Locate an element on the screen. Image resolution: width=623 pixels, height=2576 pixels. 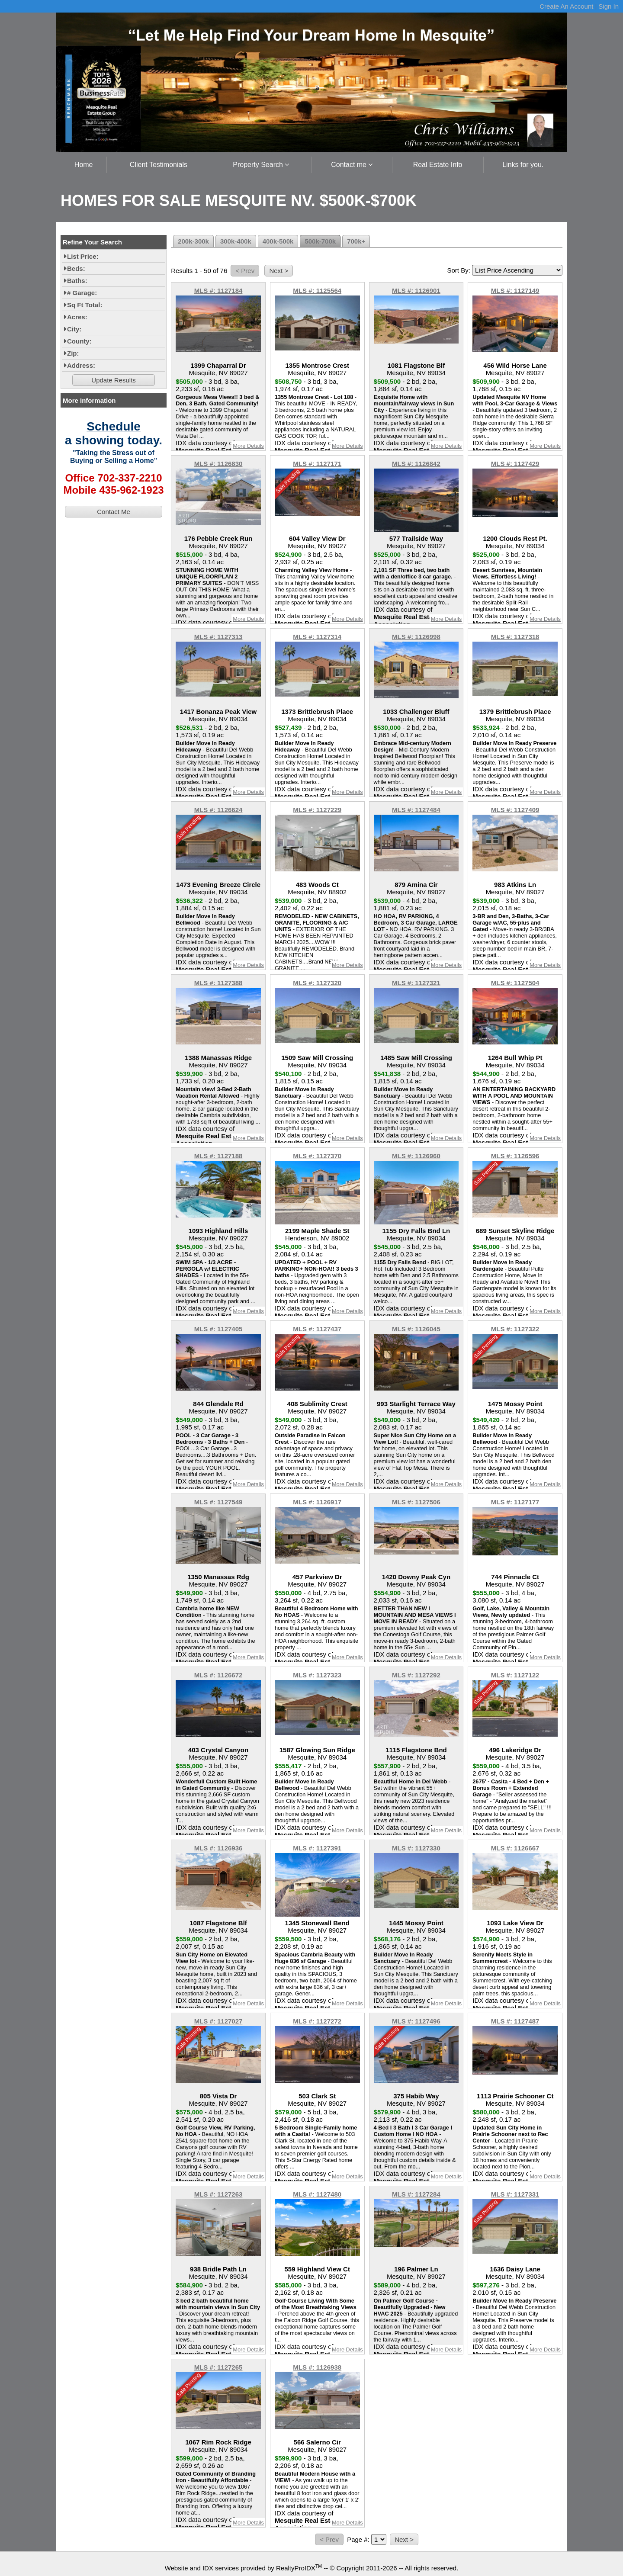
MLS #: 1127318 is located at coordinates (515, 636).